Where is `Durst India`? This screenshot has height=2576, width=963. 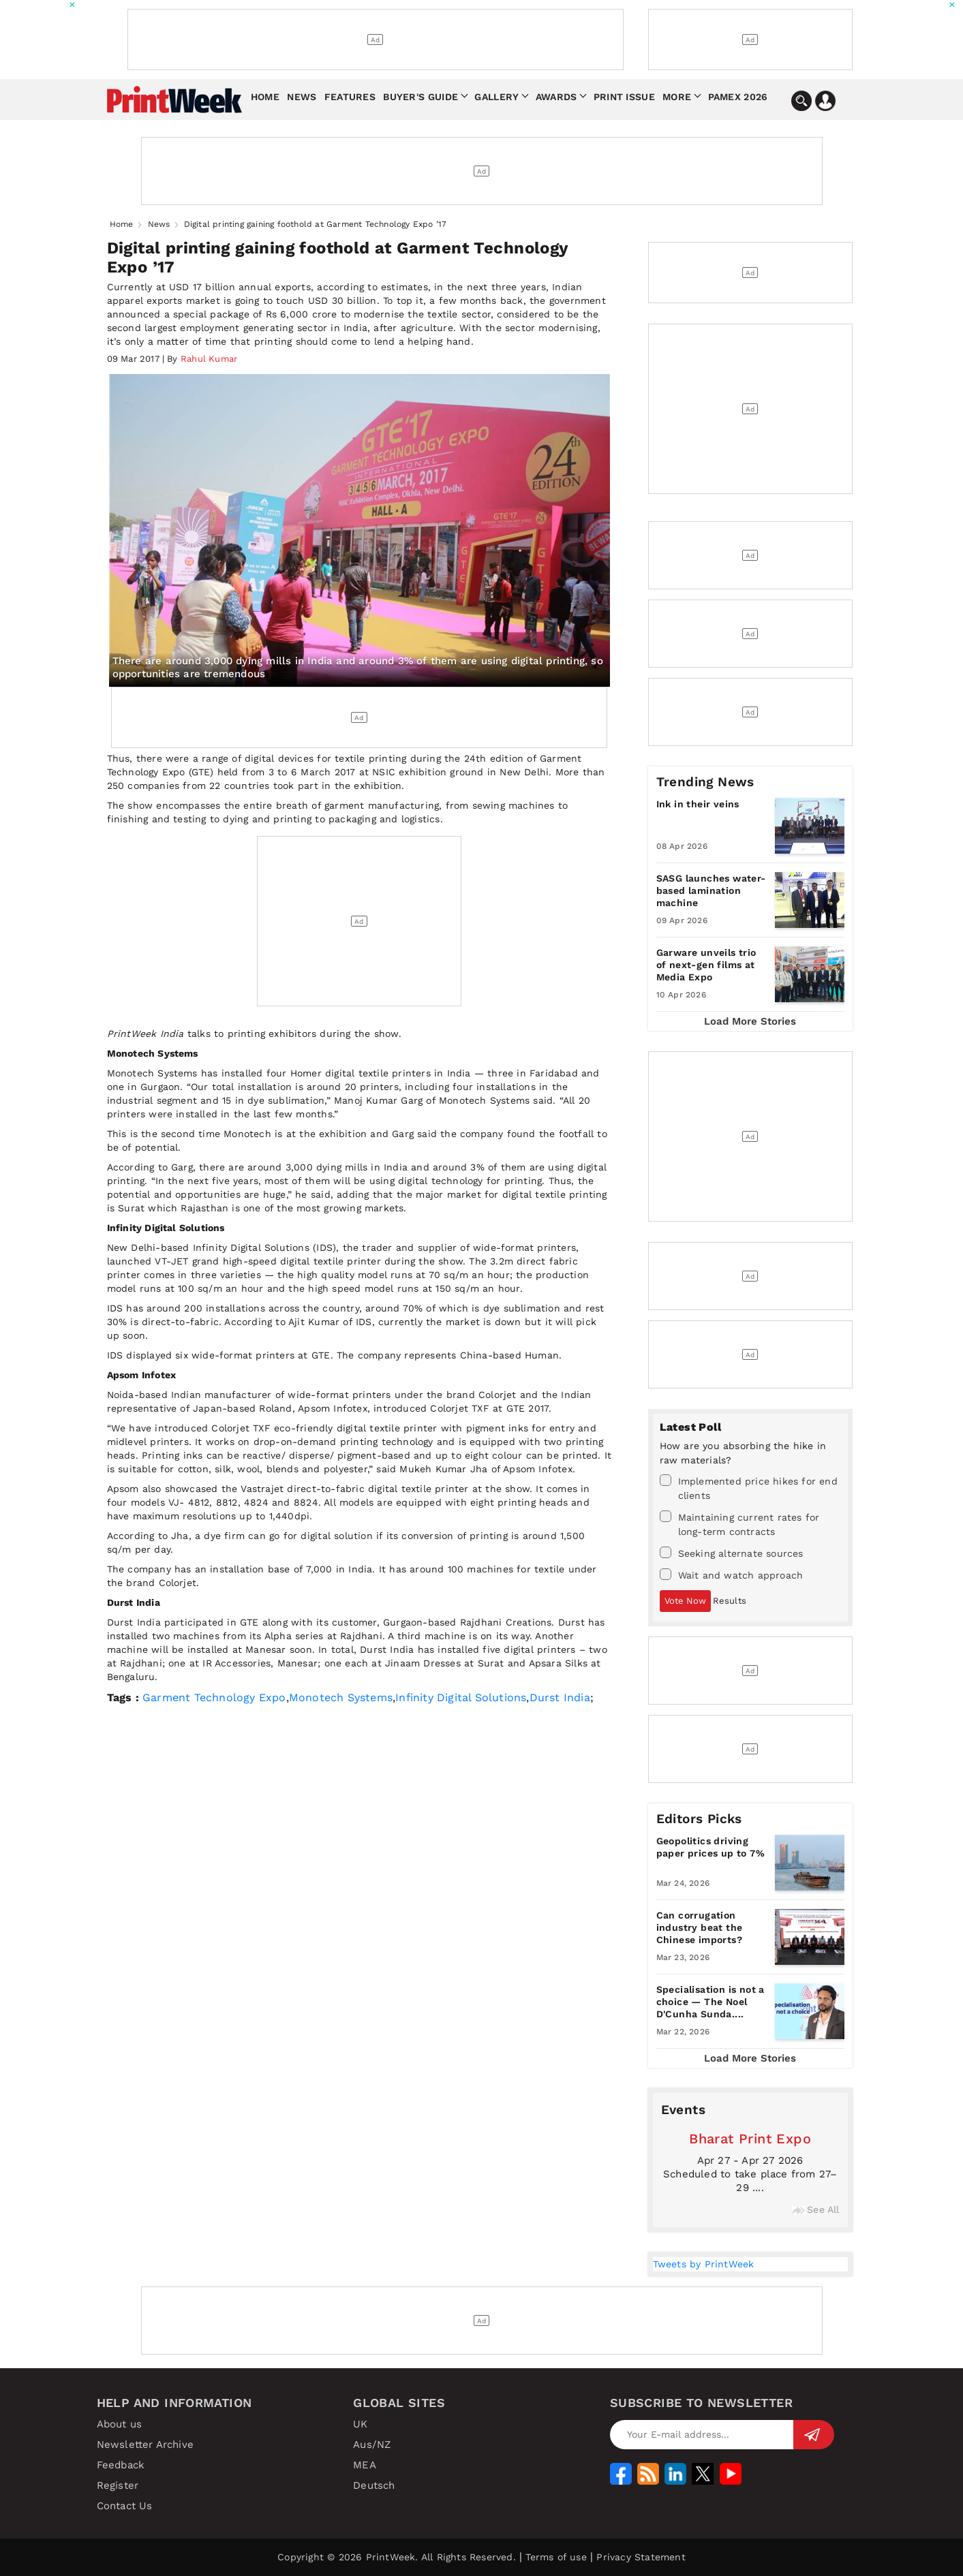 Durst India is located at coordinates (560, 1697).